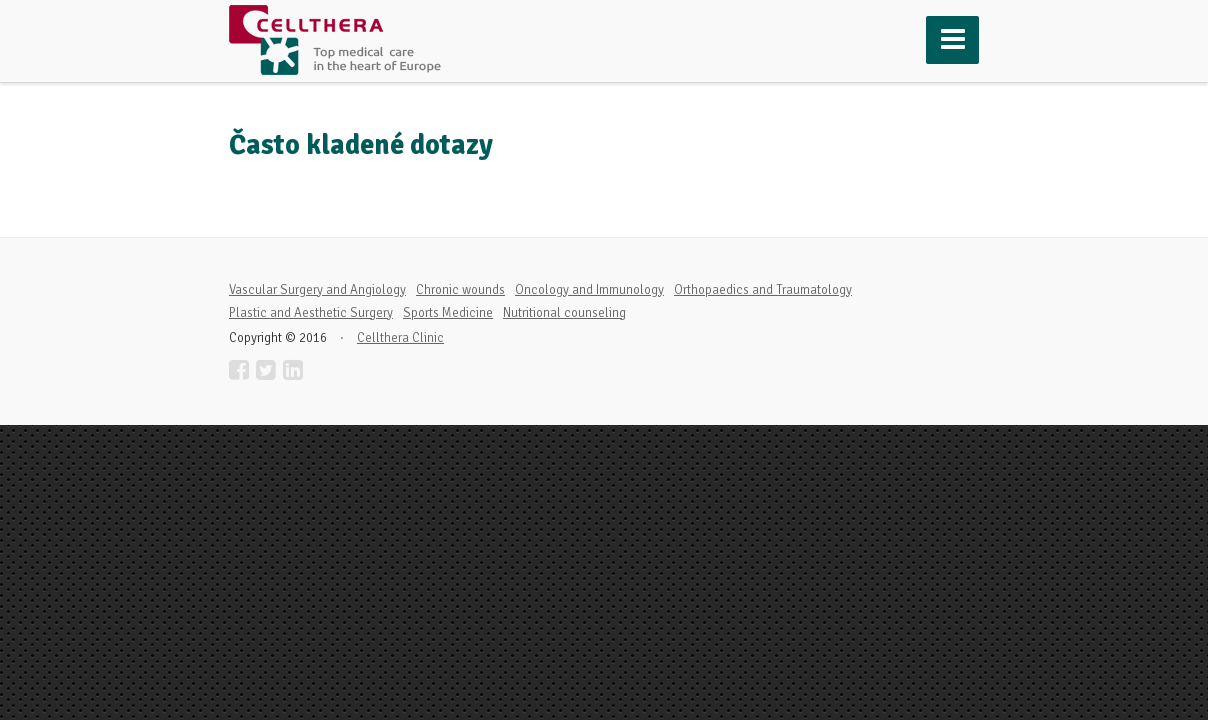  Describe the element at coordinates (564, 313) in the screenshot. I see `Nutritional counseling` at that location.